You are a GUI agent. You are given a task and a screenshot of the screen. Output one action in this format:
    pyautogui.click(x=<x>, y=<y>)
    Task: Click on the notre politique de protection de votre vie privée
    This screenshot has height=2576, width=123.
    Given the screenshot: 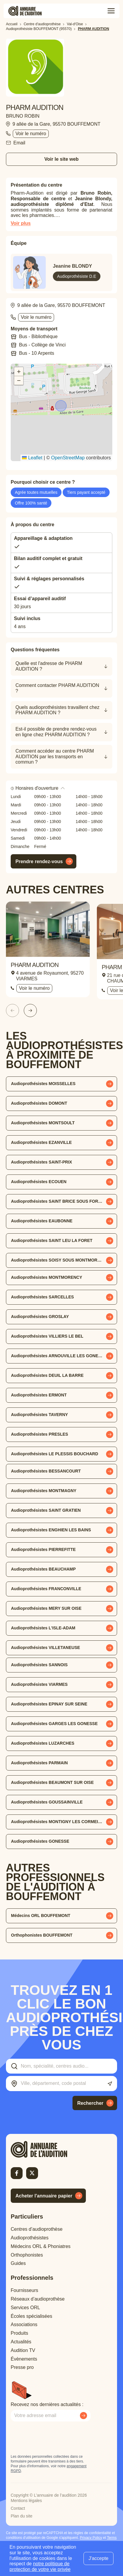 What is the action you would take?
    pyautogui.click(x=40, y=2566)
    